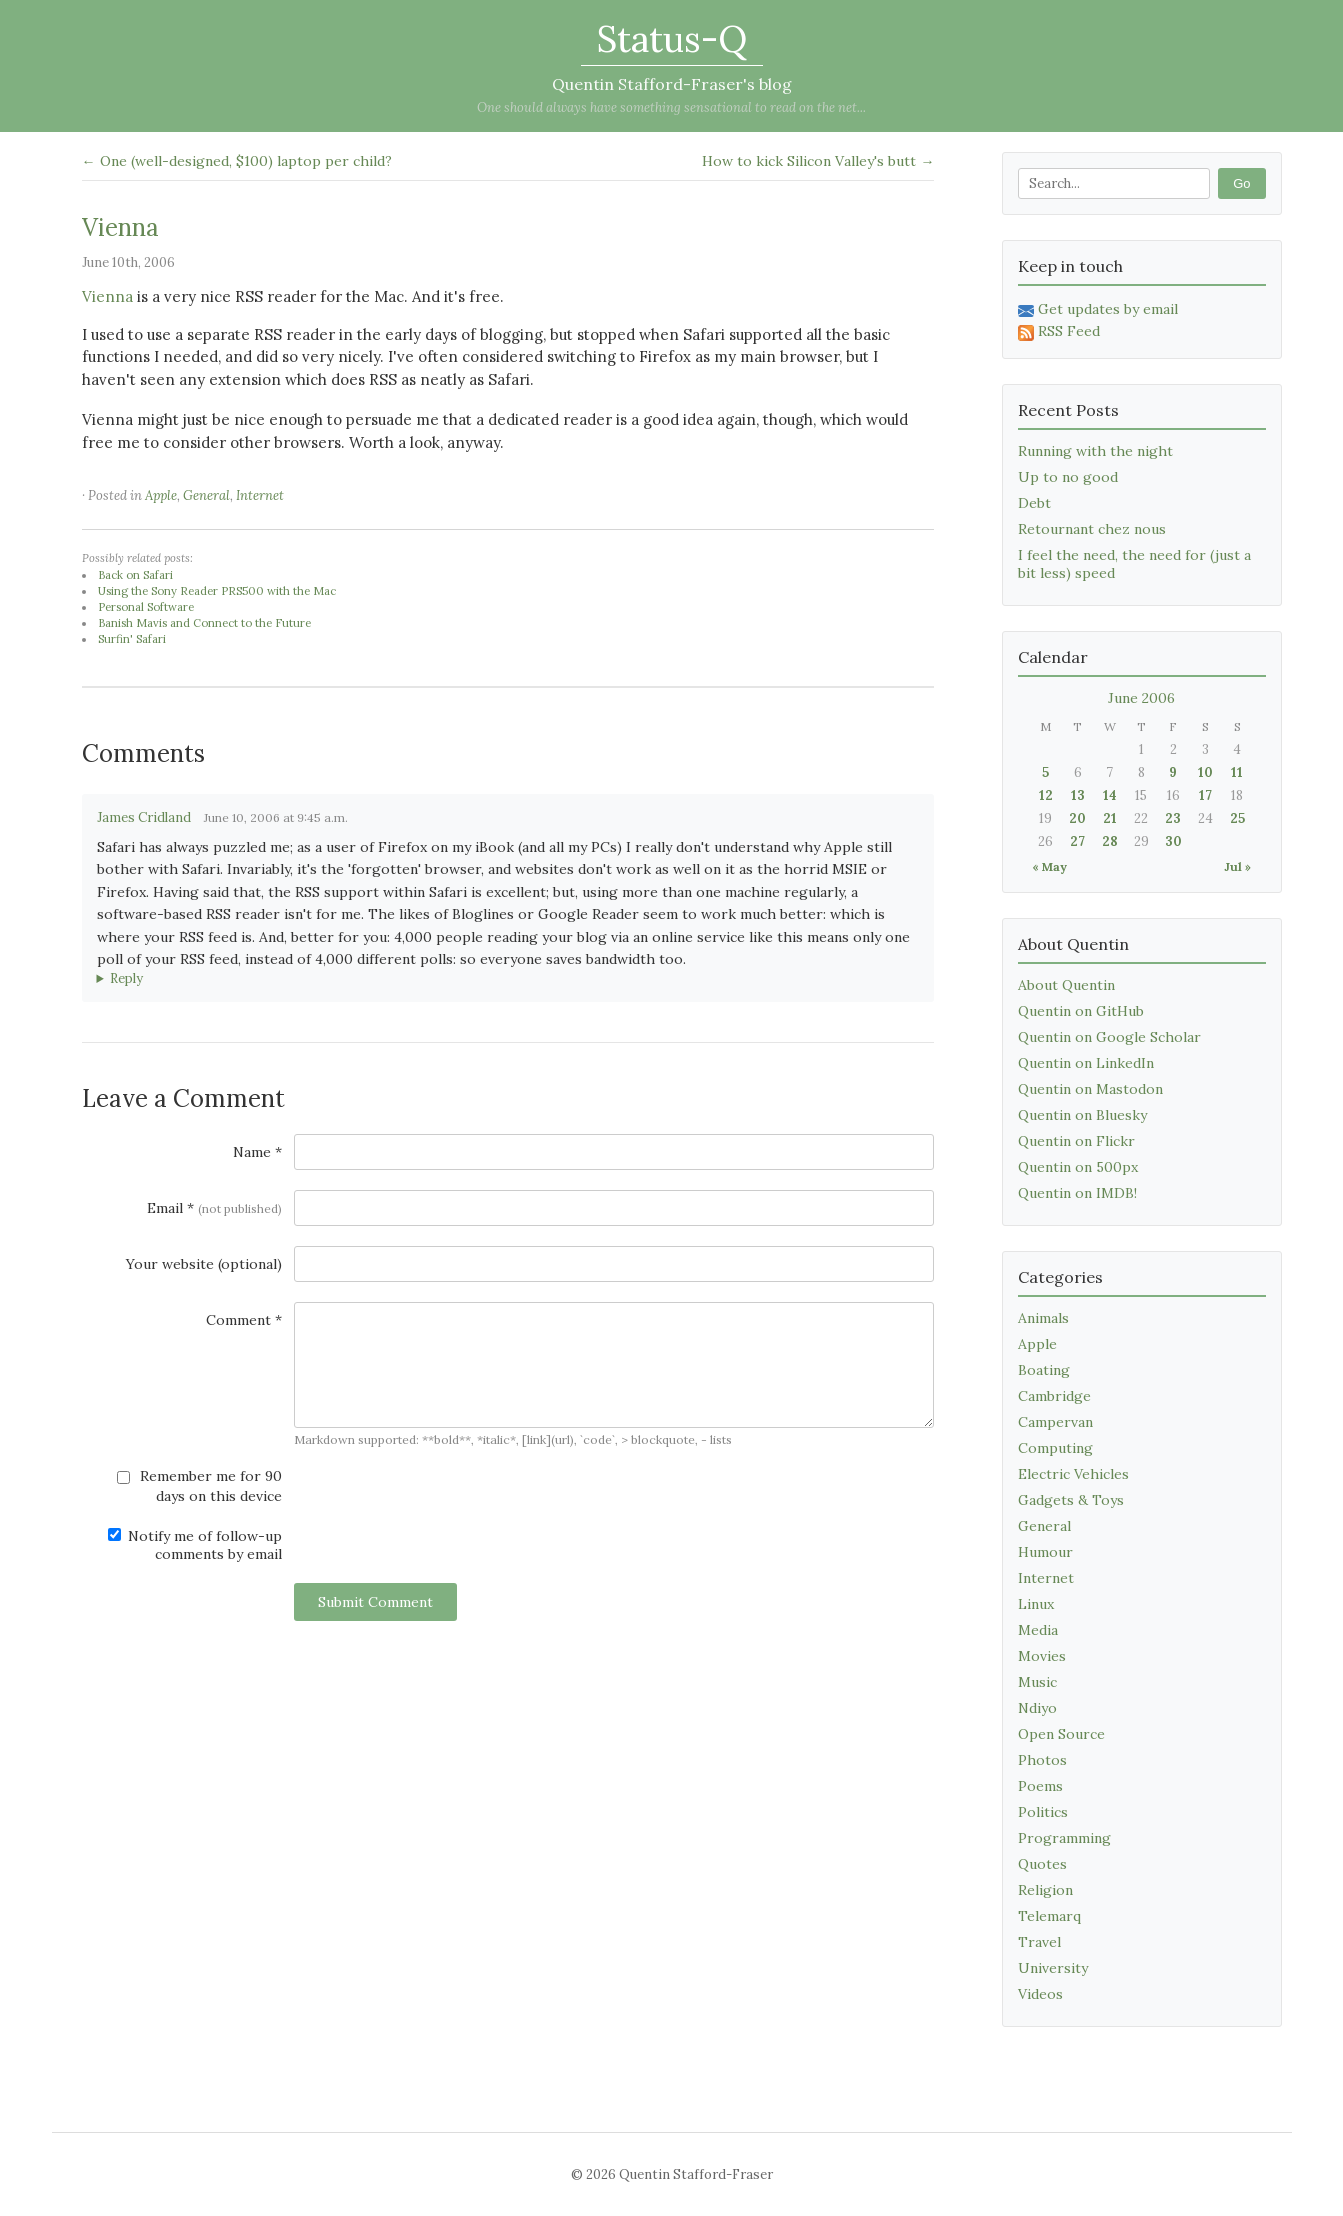  Describe the element at coordinates (1064, 1838) in the screenshot. I see `Programming` at that location.